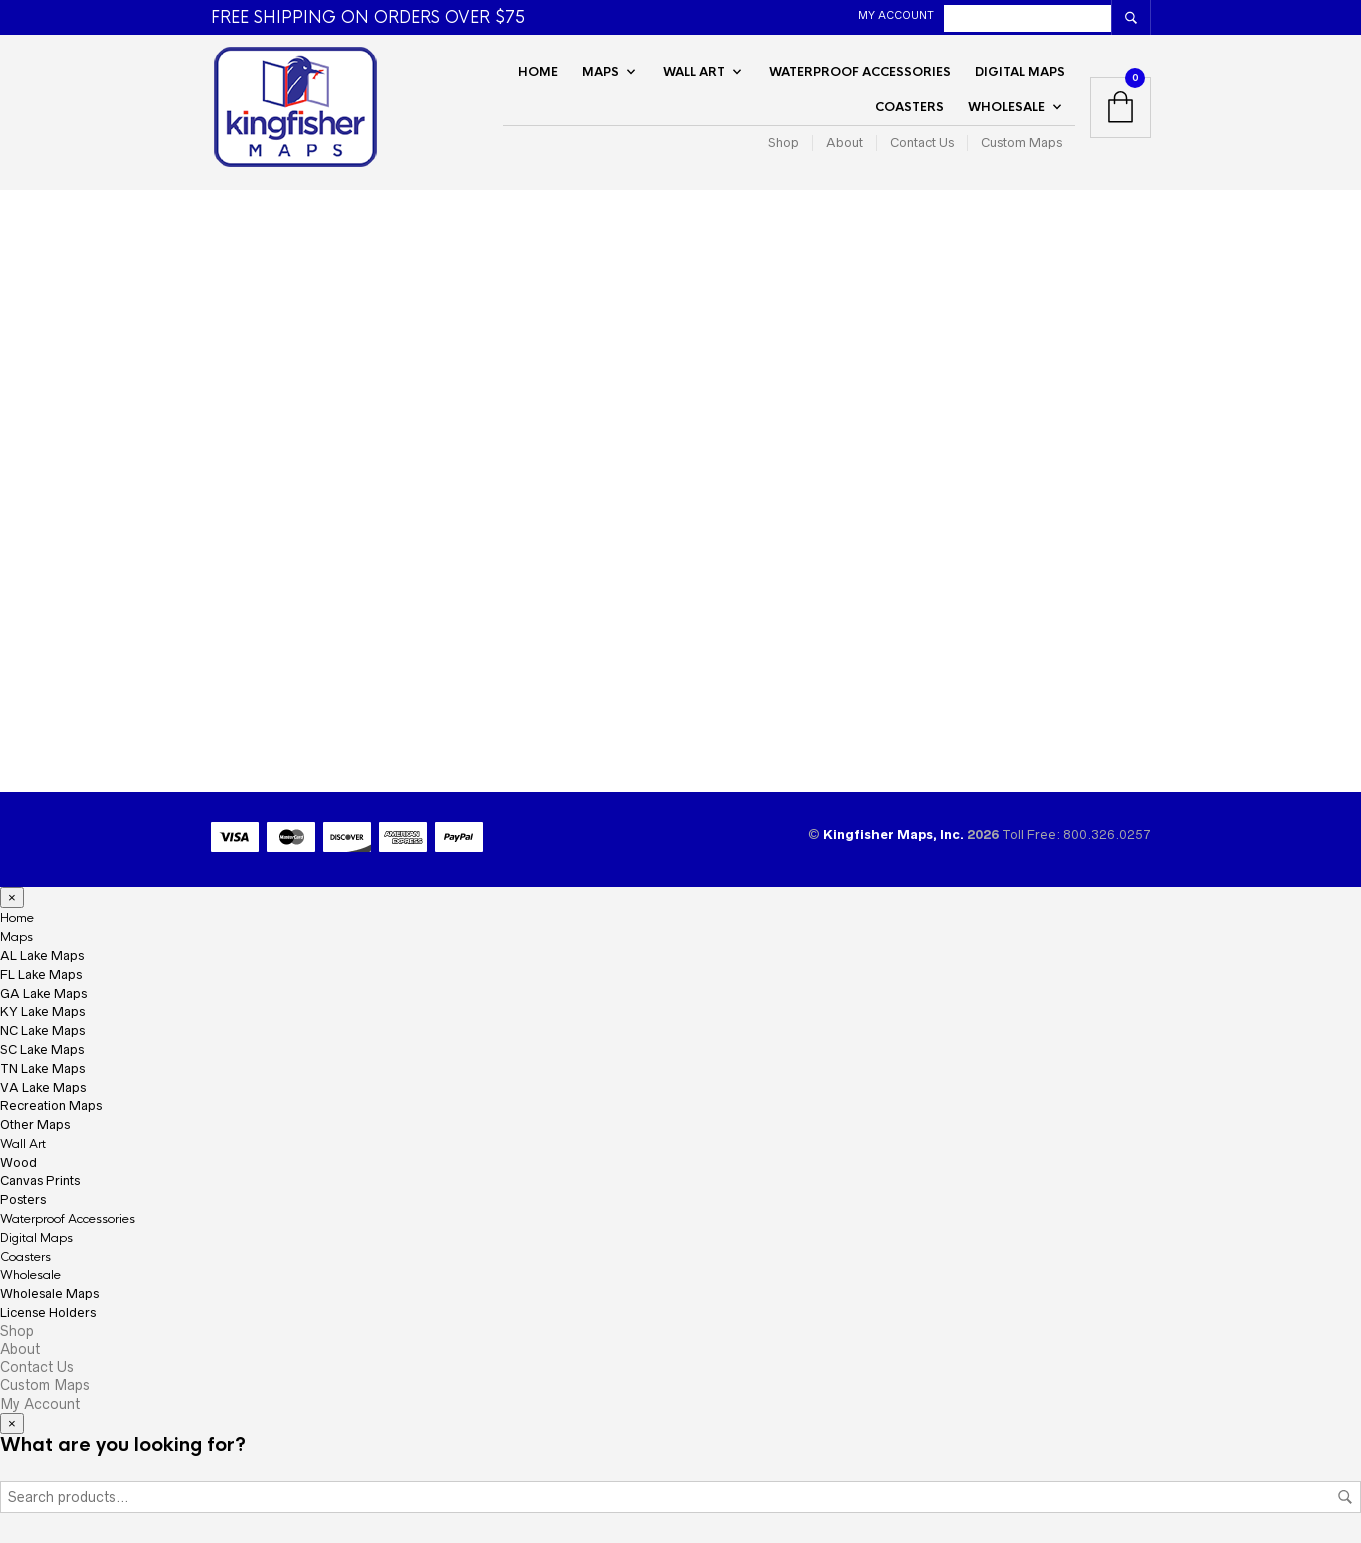 The height and width of the screenshot is (1543, 1361). Describe the element at coordinates (538, 72) in the screenshot. I see `Home` at that location.